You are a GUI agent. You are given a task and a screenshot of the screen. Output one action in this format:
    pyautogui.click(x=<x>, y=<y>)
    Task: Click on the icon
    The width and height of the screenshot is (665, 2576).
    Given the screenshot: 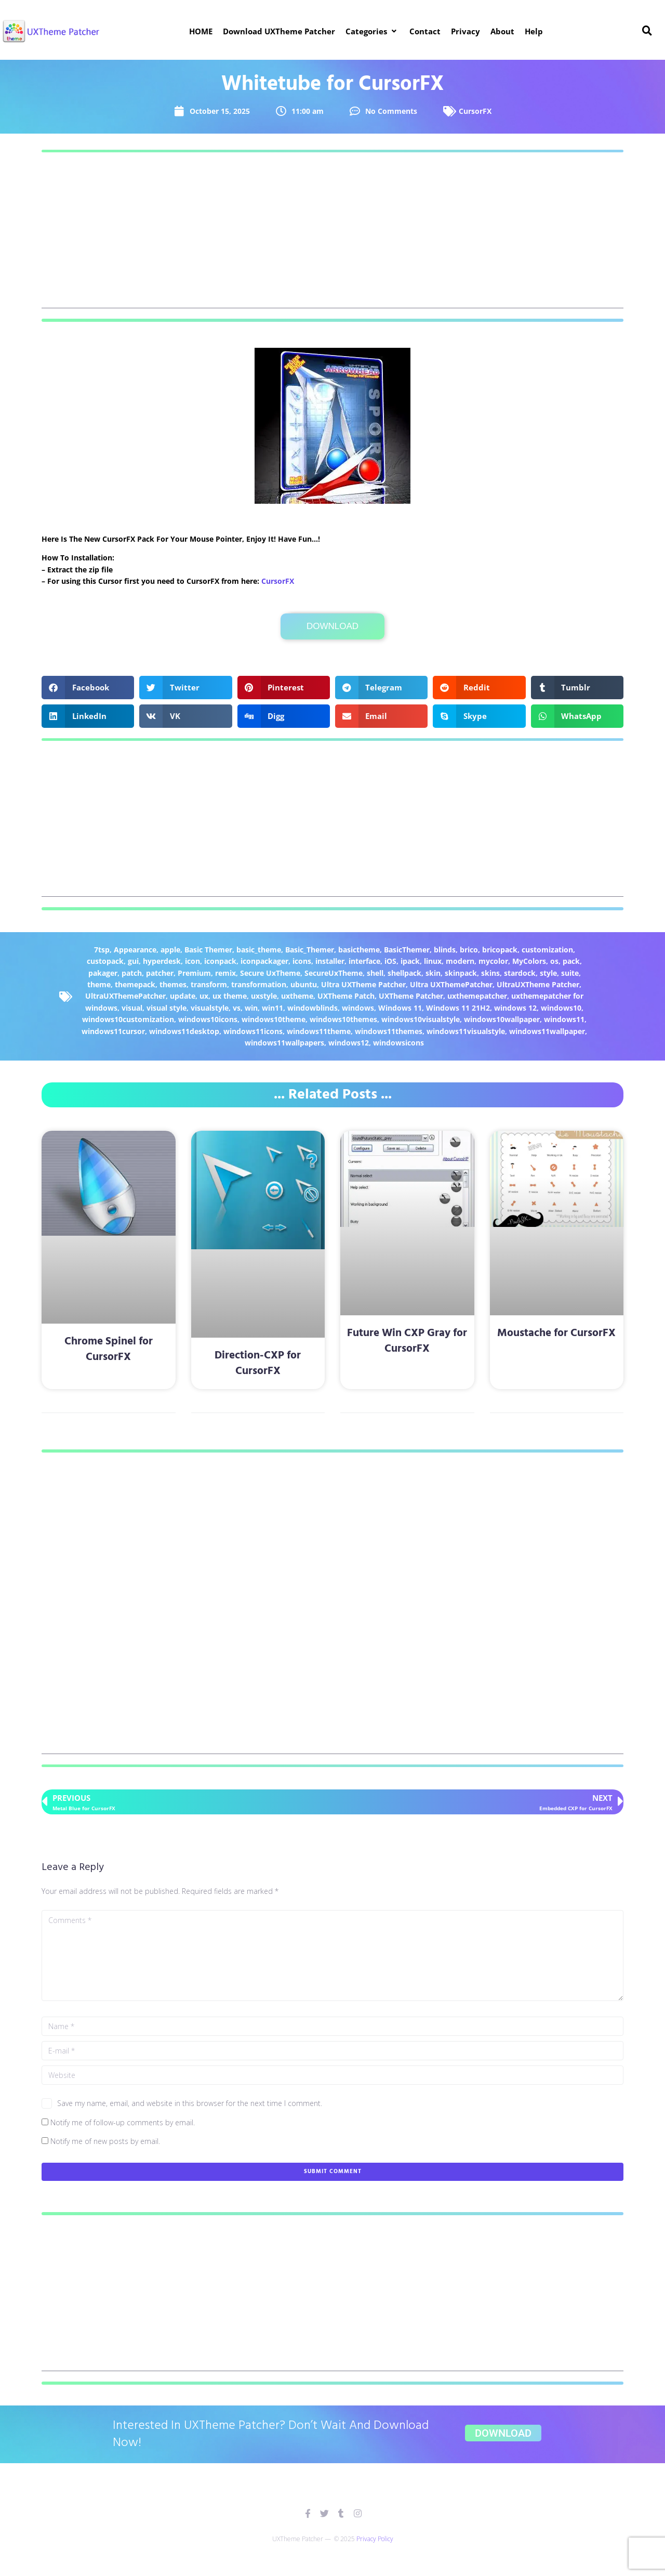 What is the action you would take?
    pyautogui.click(x=192, y=961)
    